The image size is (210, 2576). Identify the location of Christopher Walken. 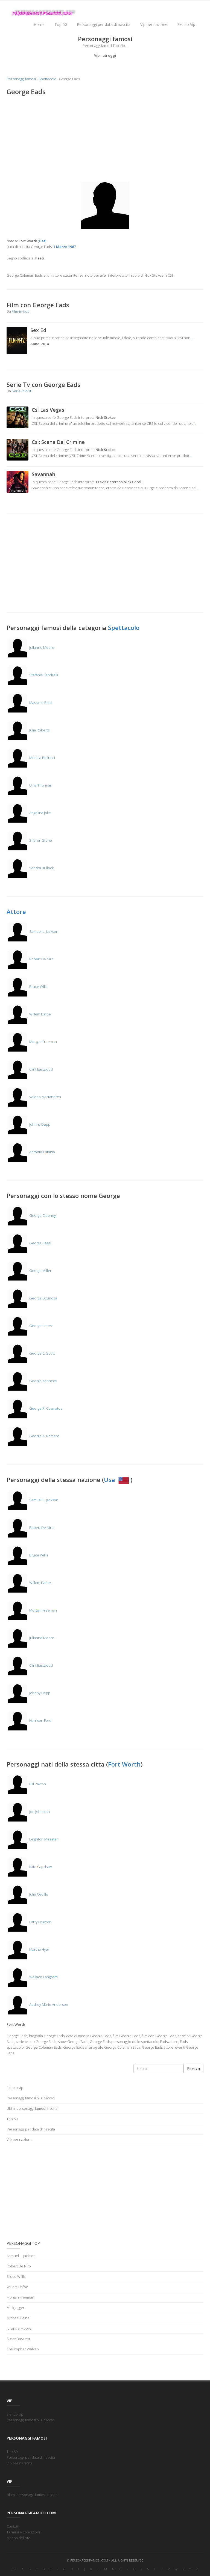
(23, 2349).